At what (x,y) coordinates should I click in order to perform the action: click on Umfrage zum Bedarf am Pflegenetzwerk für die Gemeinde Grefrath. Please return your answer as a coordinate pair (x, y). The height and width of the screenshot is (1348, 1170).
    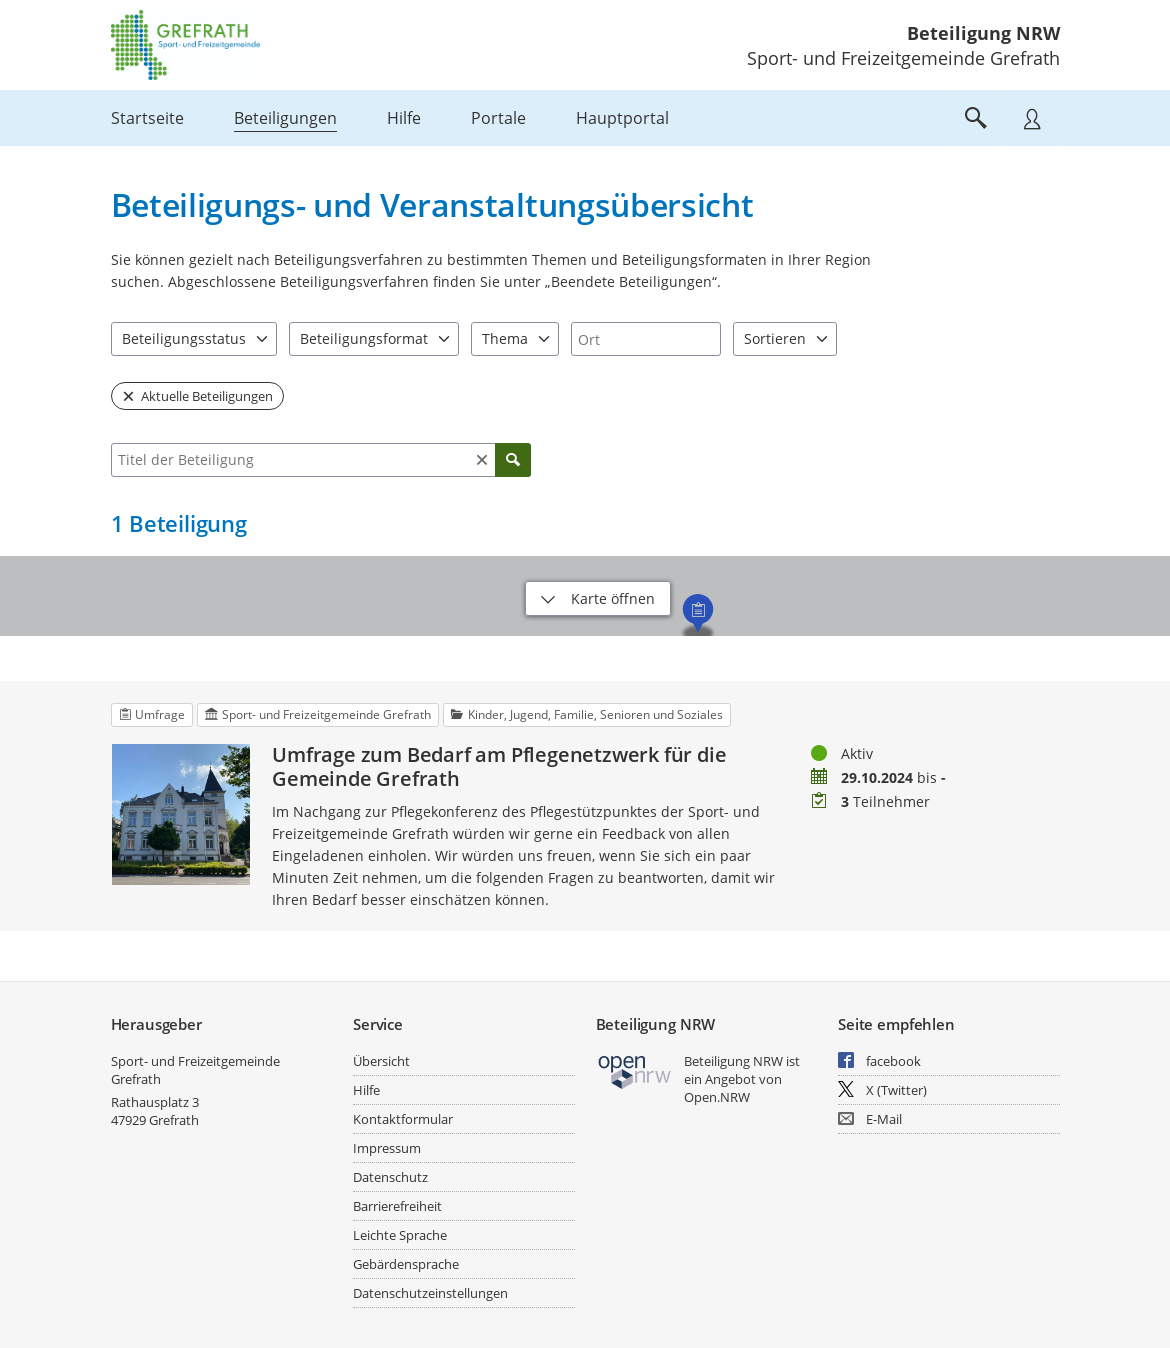
    Looking at the image, I should click on (499, 767).